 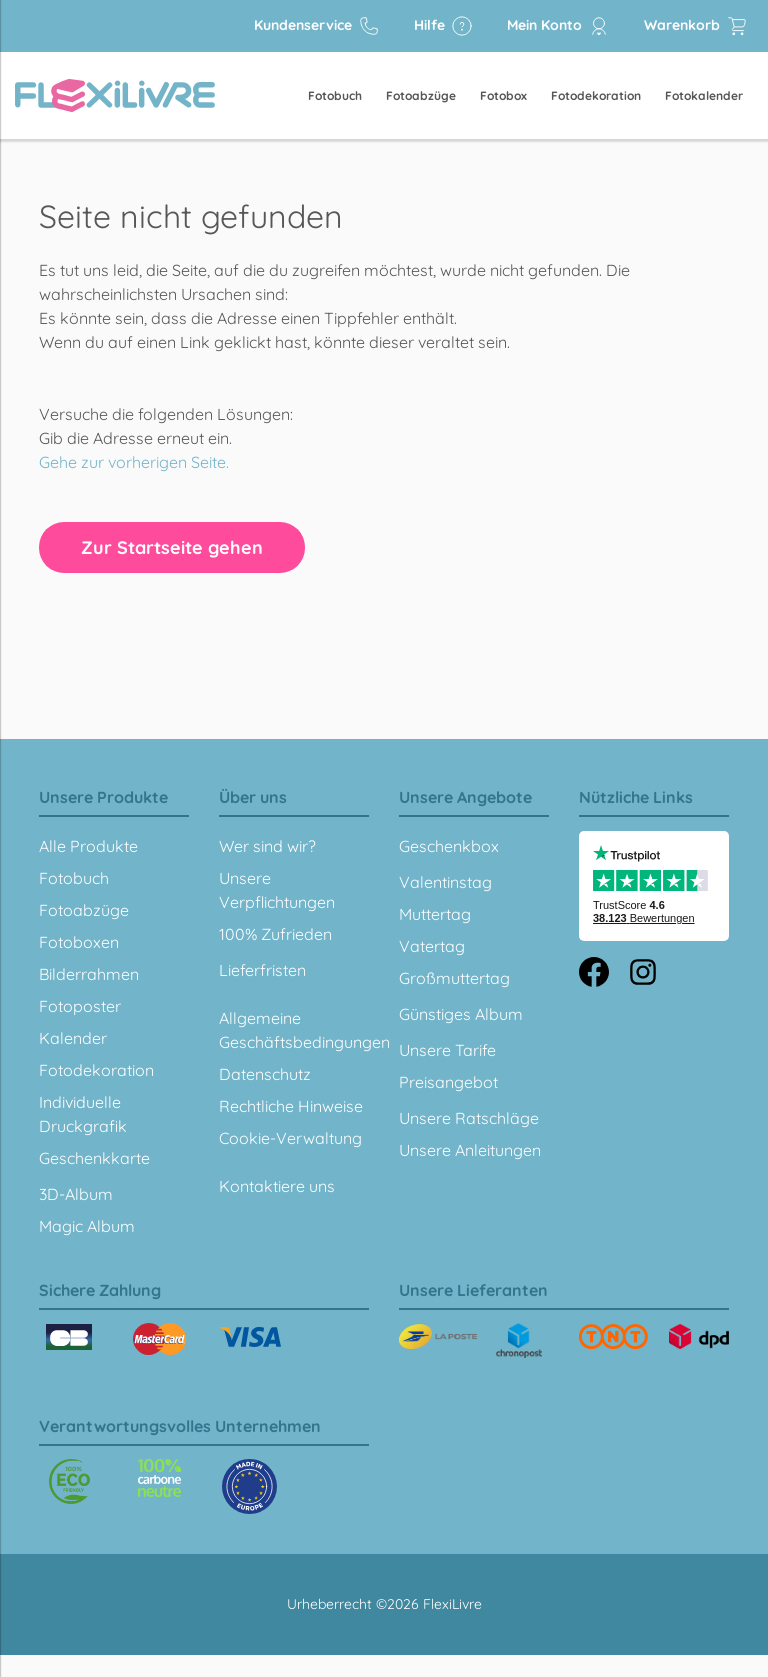 What do you see at coordinates (335, 95) in the screenshot?
I see `Fotobuch` at bounding box center [335, 95].